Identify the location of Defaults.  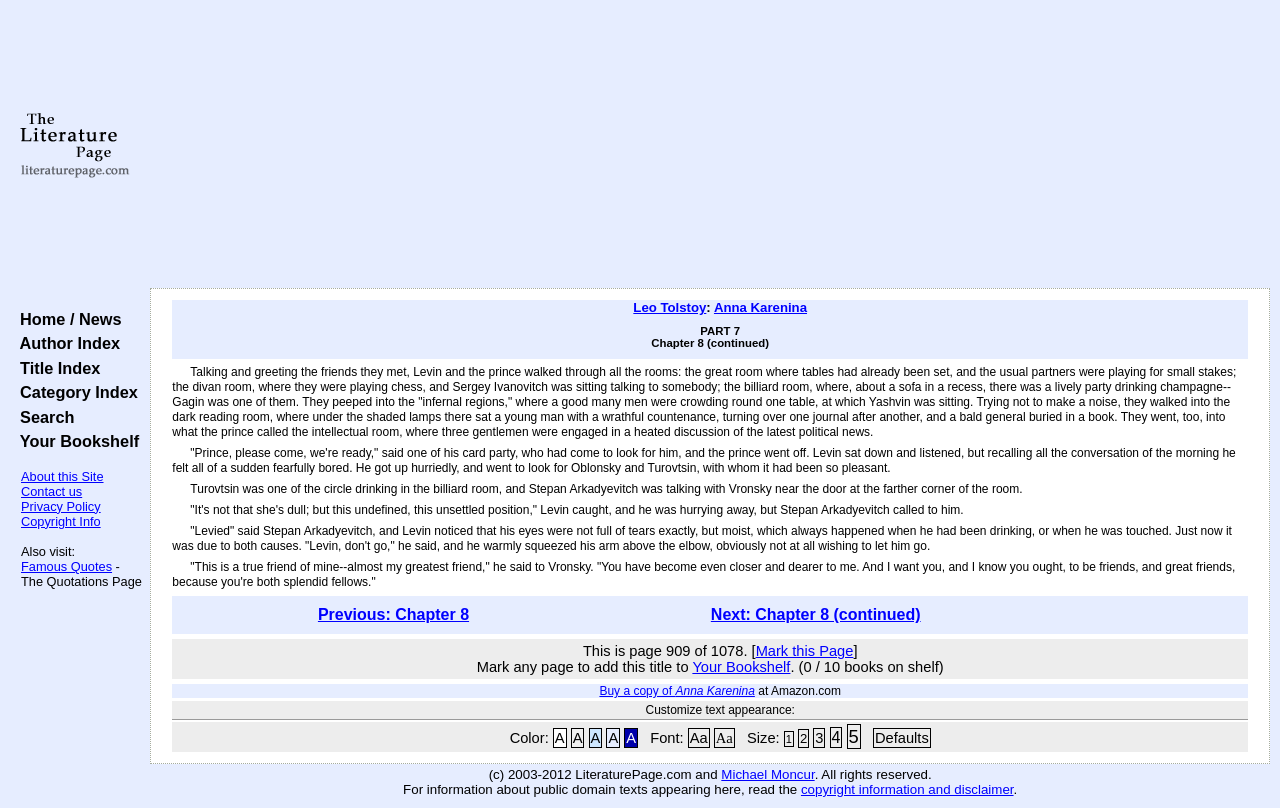
(902, 738).